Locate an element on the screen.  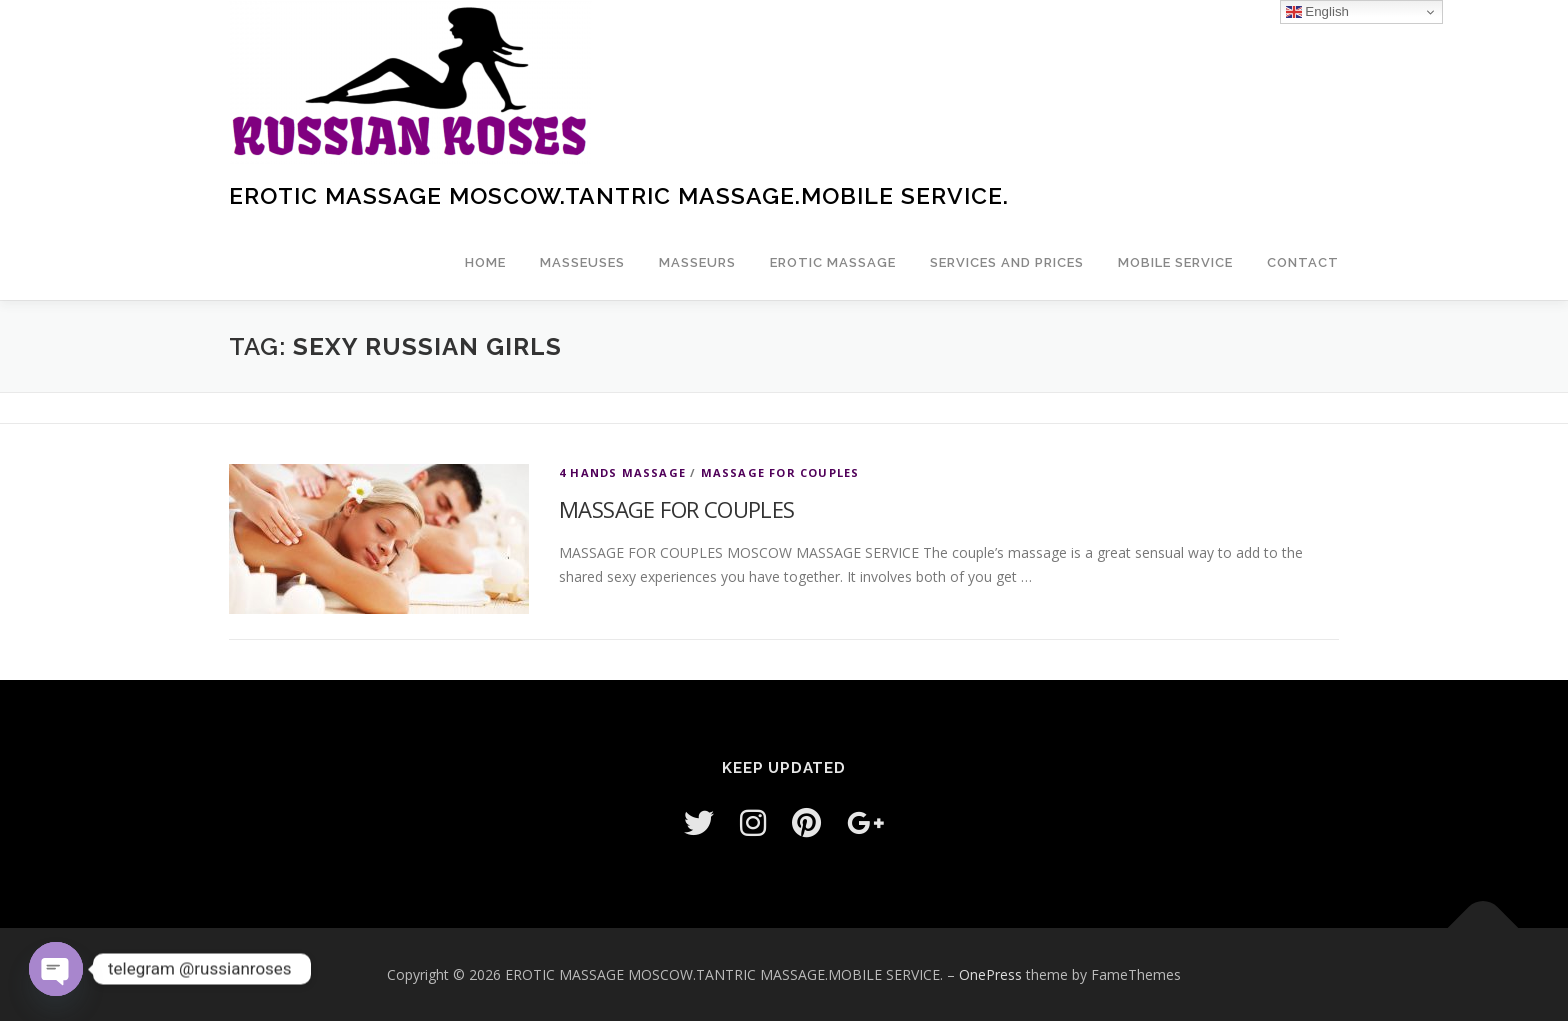
masseuses is located at coordinates (582, 262).